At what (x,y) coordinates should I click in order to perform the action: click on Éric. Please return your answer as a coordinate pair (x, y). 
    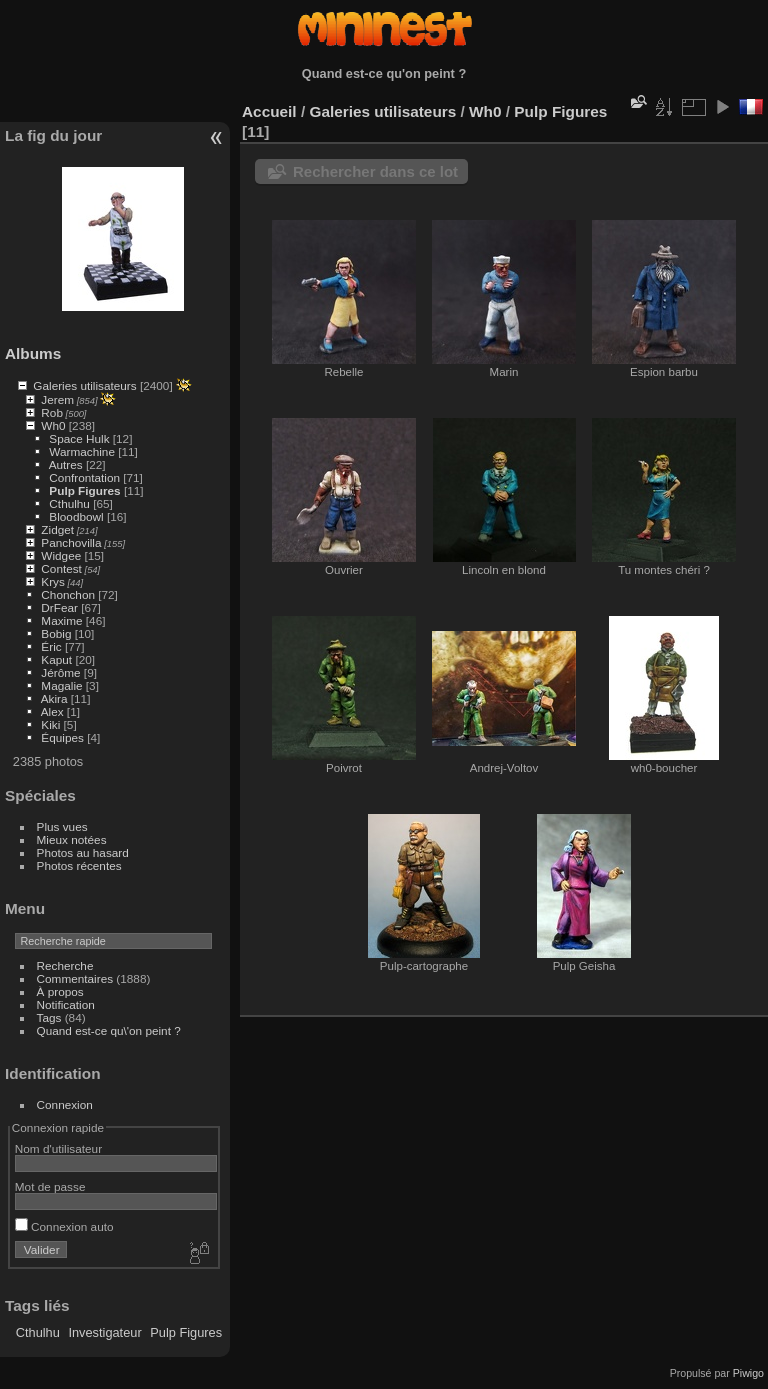
    Looking at the image, I should click on (51, 646).